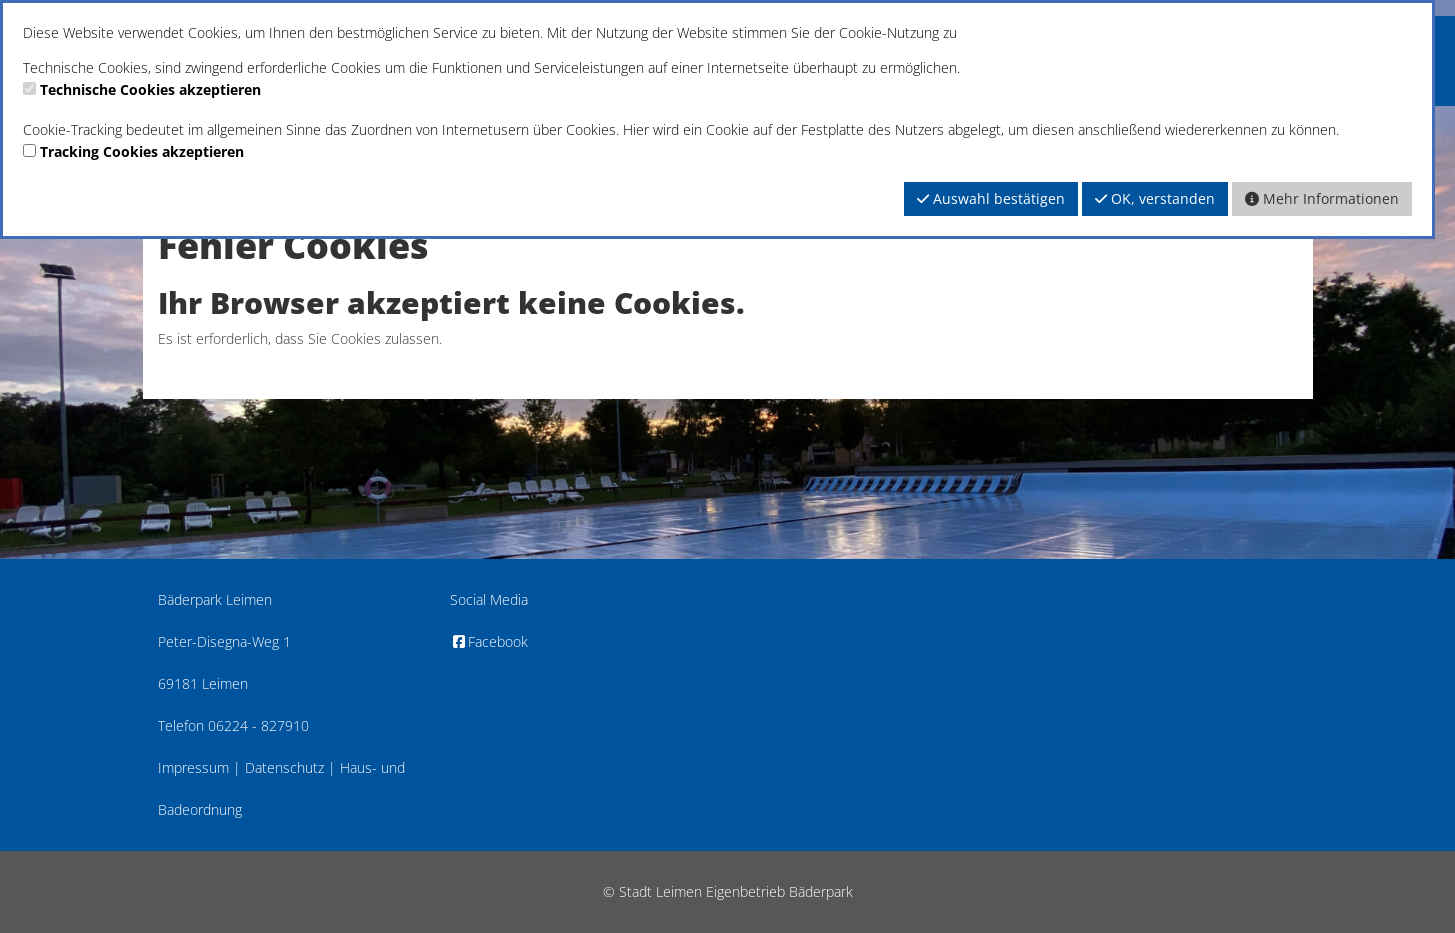 Image resolution: width=1455 pixels, height=933 pixels. What do you see at coordinates (1155, 198) in the screenshot?
I see `OK, verstanden` at bounding box center [1155, 198].